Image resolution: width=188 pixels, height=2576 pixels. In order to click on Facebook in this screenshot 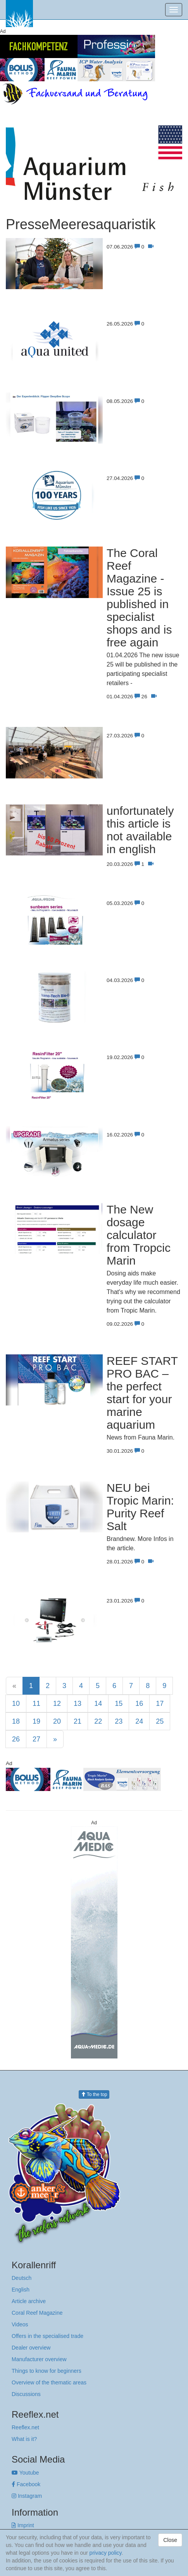, I will do `click(26, 2484)`.